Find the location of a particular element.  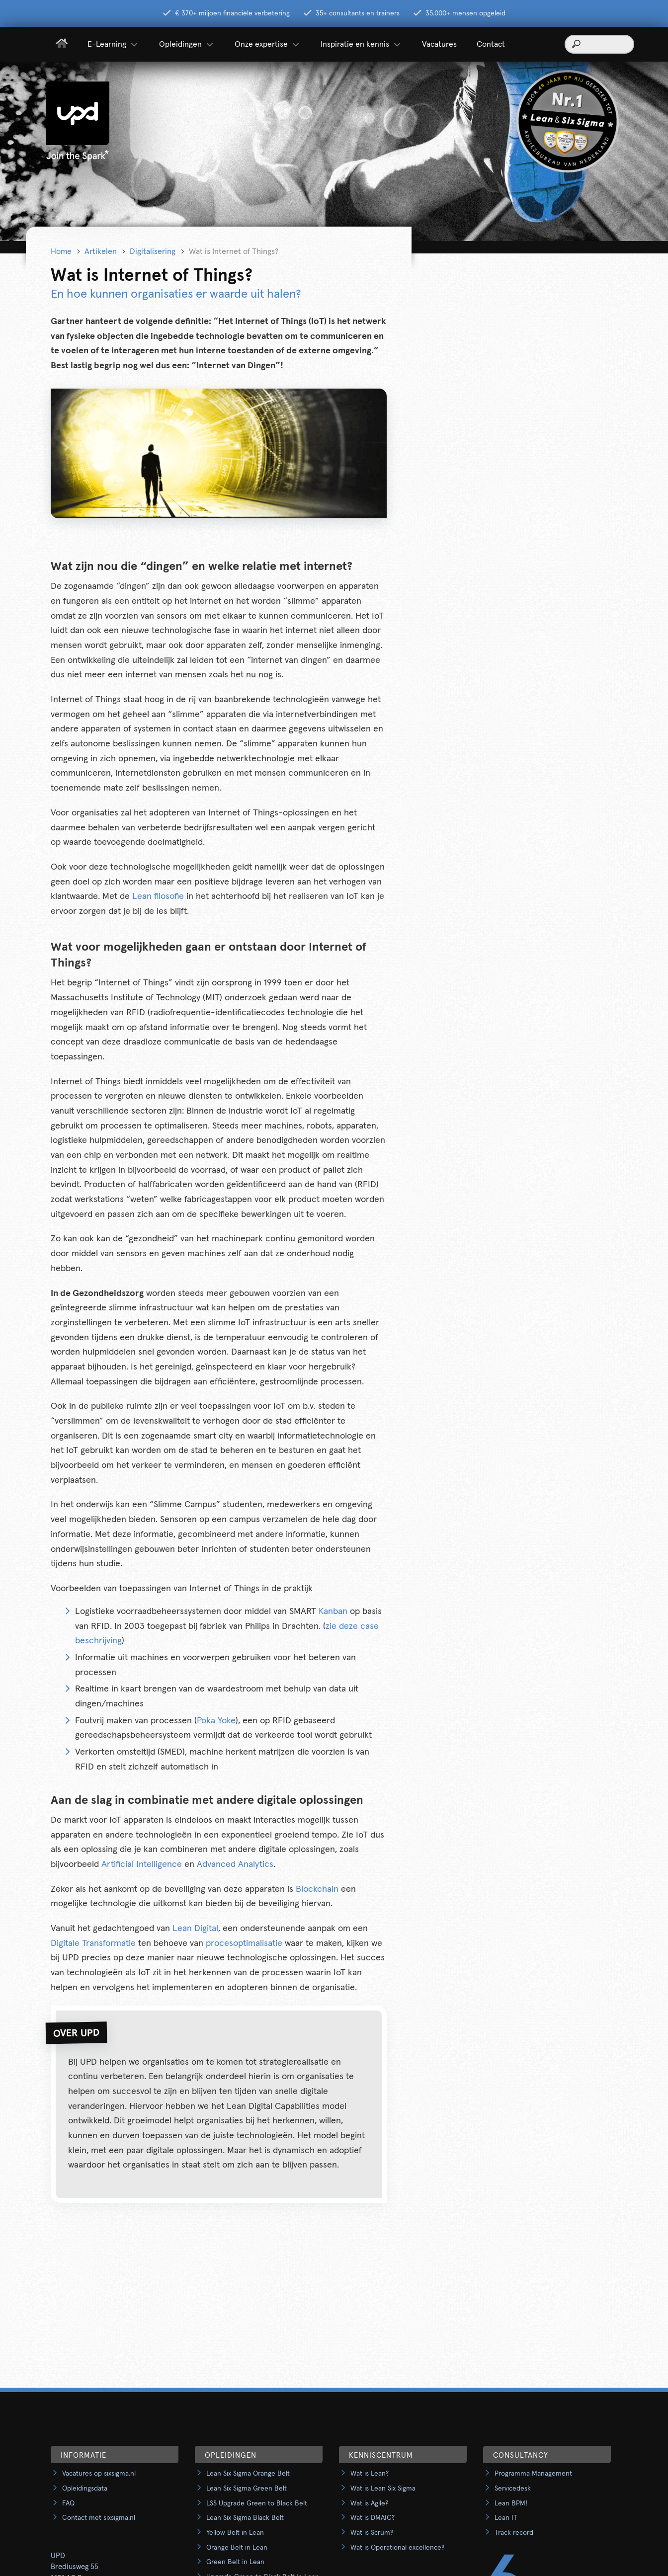

Lean Six Sigma Green Belt is located at coordinates (246, 2488).